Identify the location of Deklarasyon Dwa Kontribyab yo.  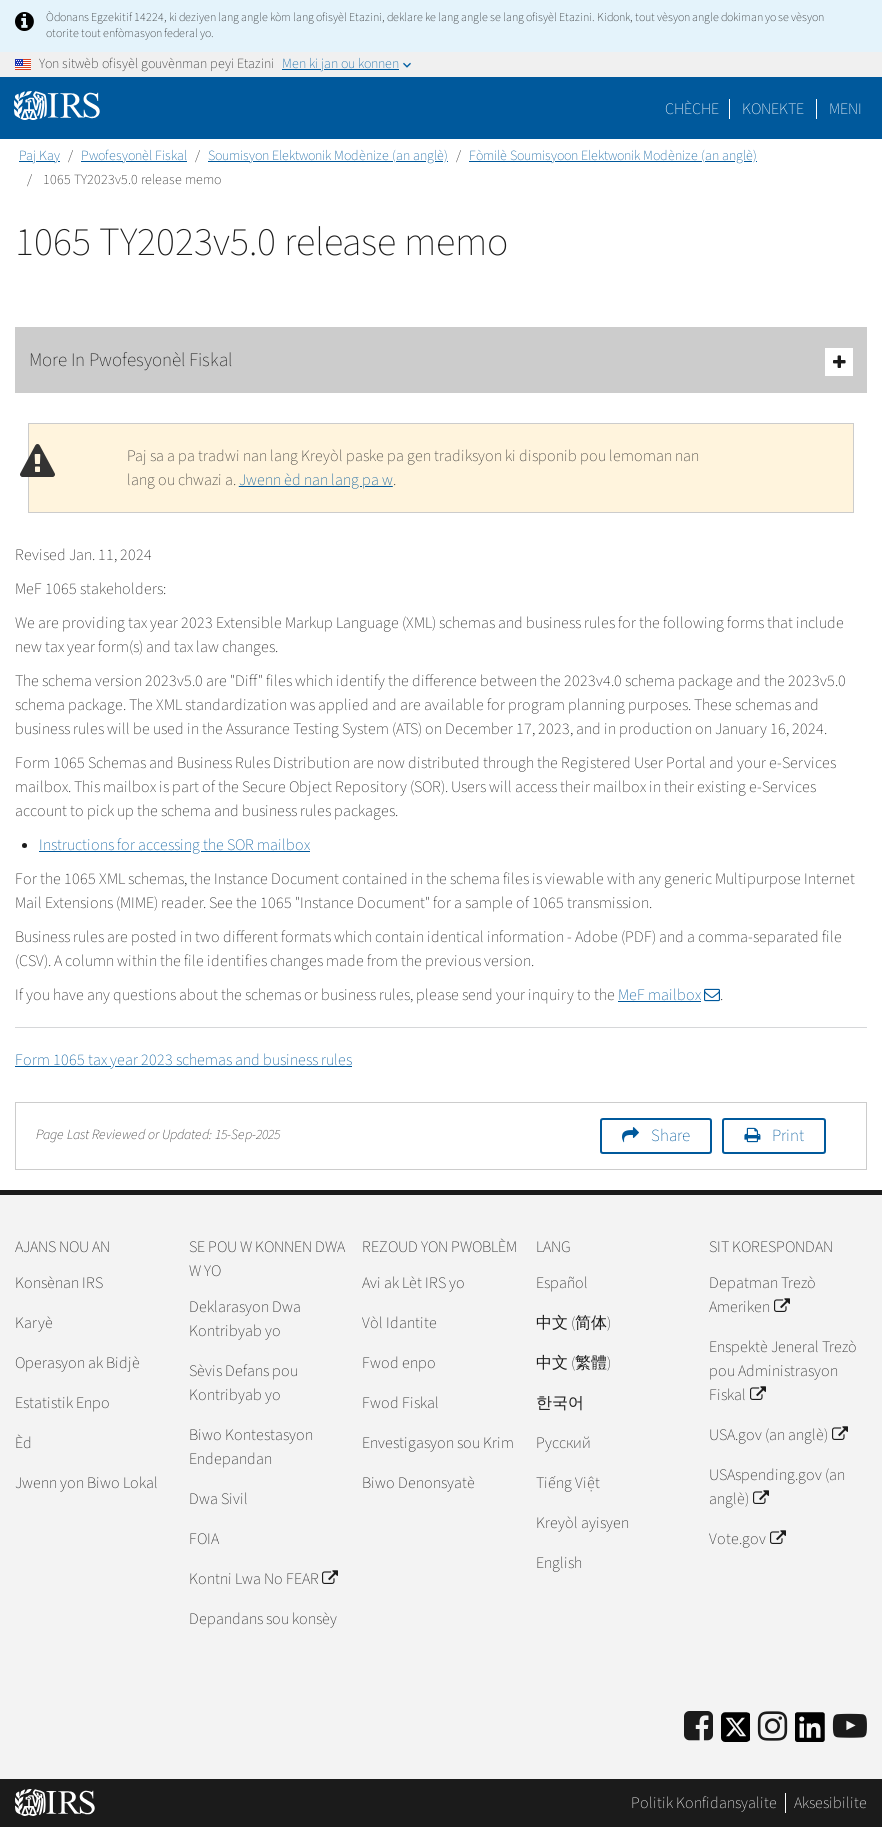
(245, 1319).